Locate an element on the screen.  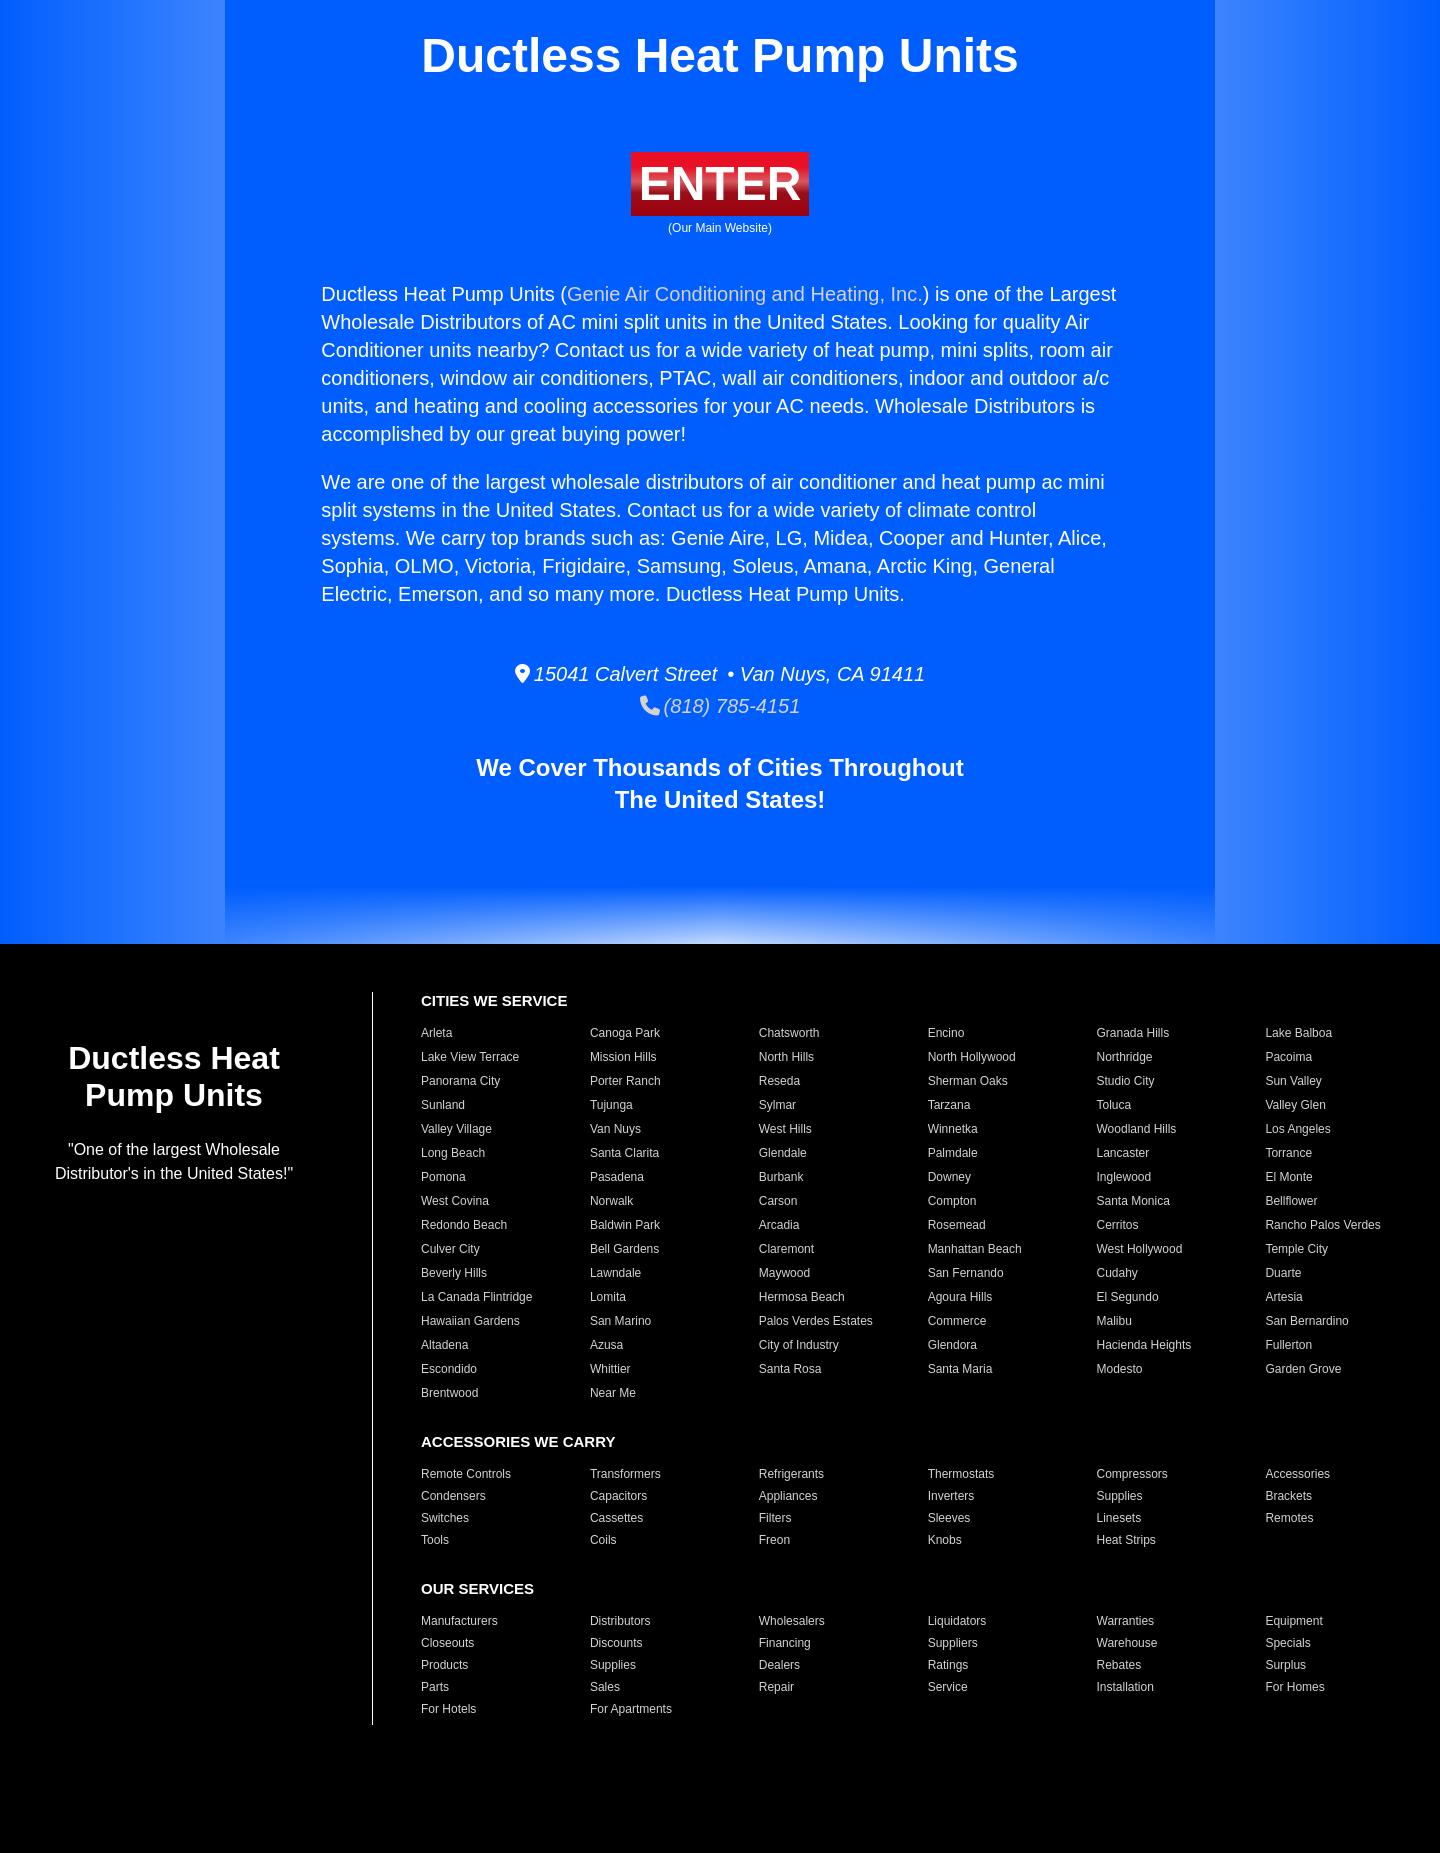
Fullerton is located at coordinates (1288, 1345).